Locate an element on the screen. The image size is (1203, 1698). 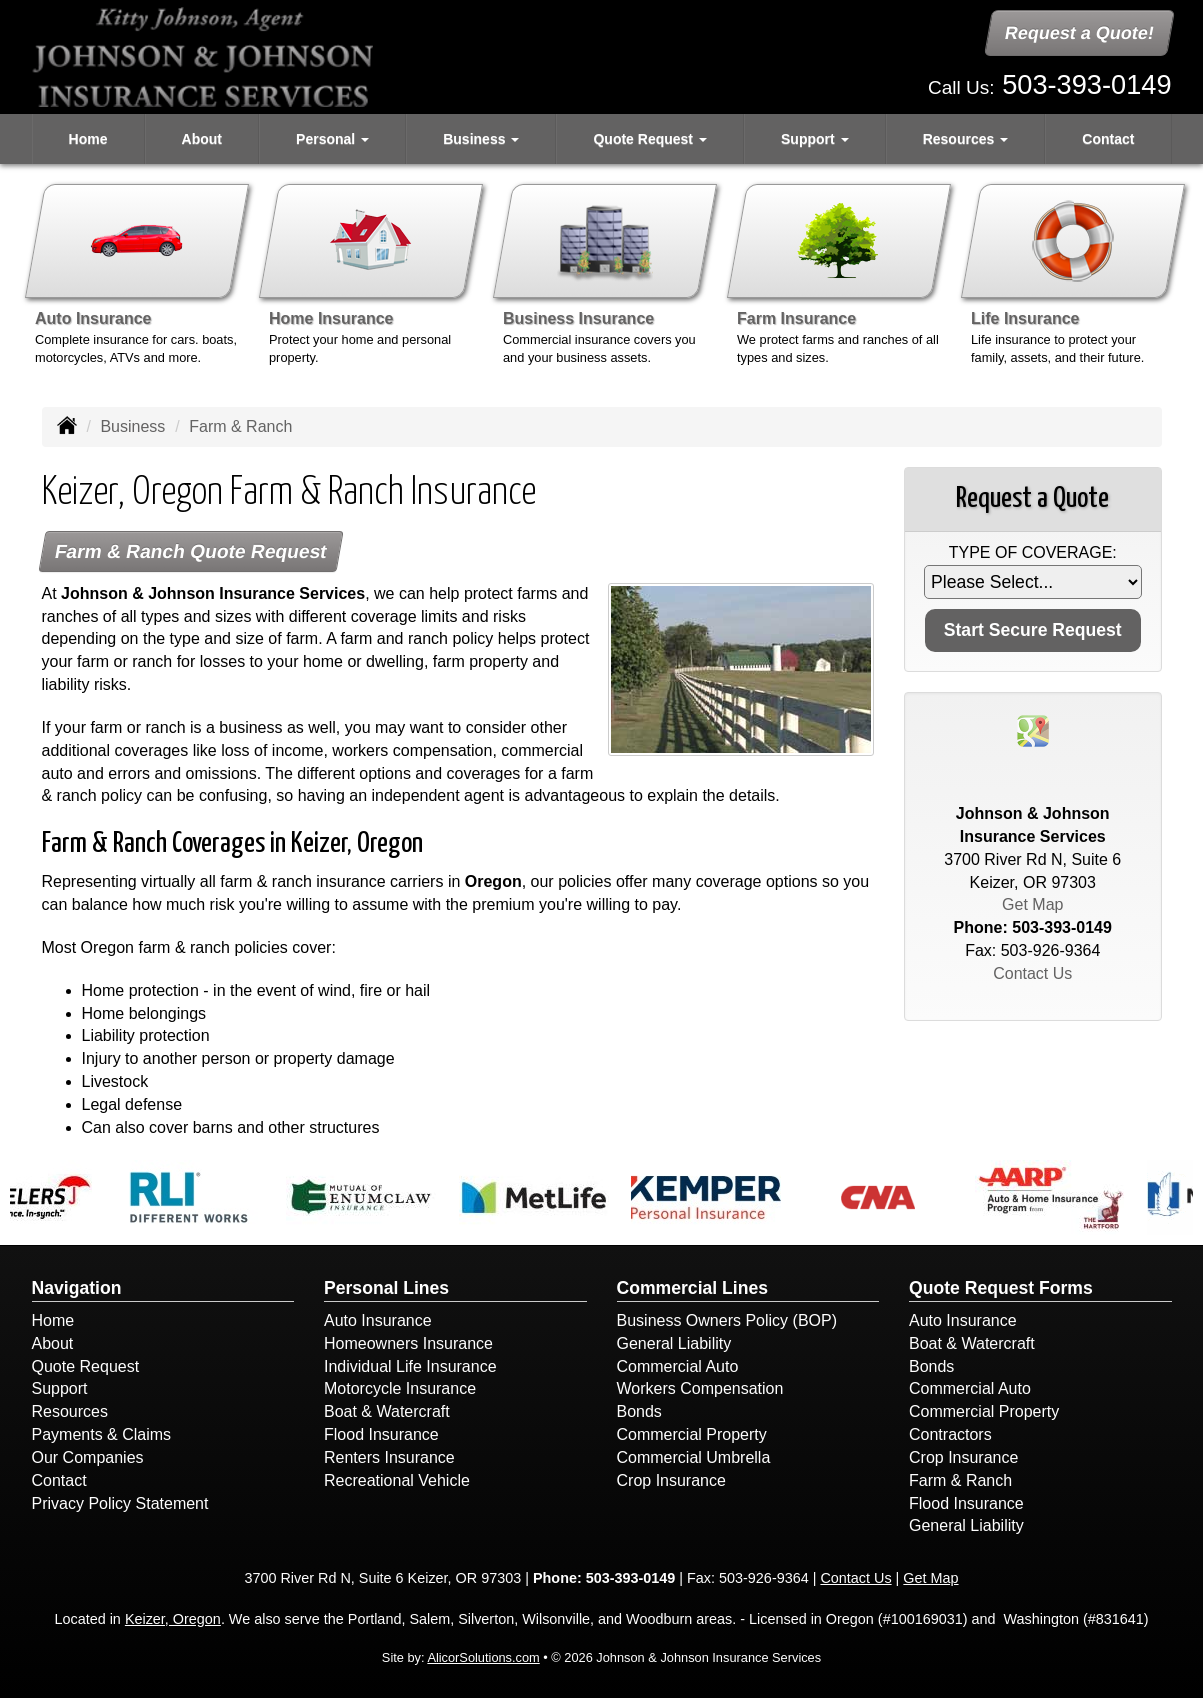
Boat & Watercraft is located at coordinates (387, 1411).